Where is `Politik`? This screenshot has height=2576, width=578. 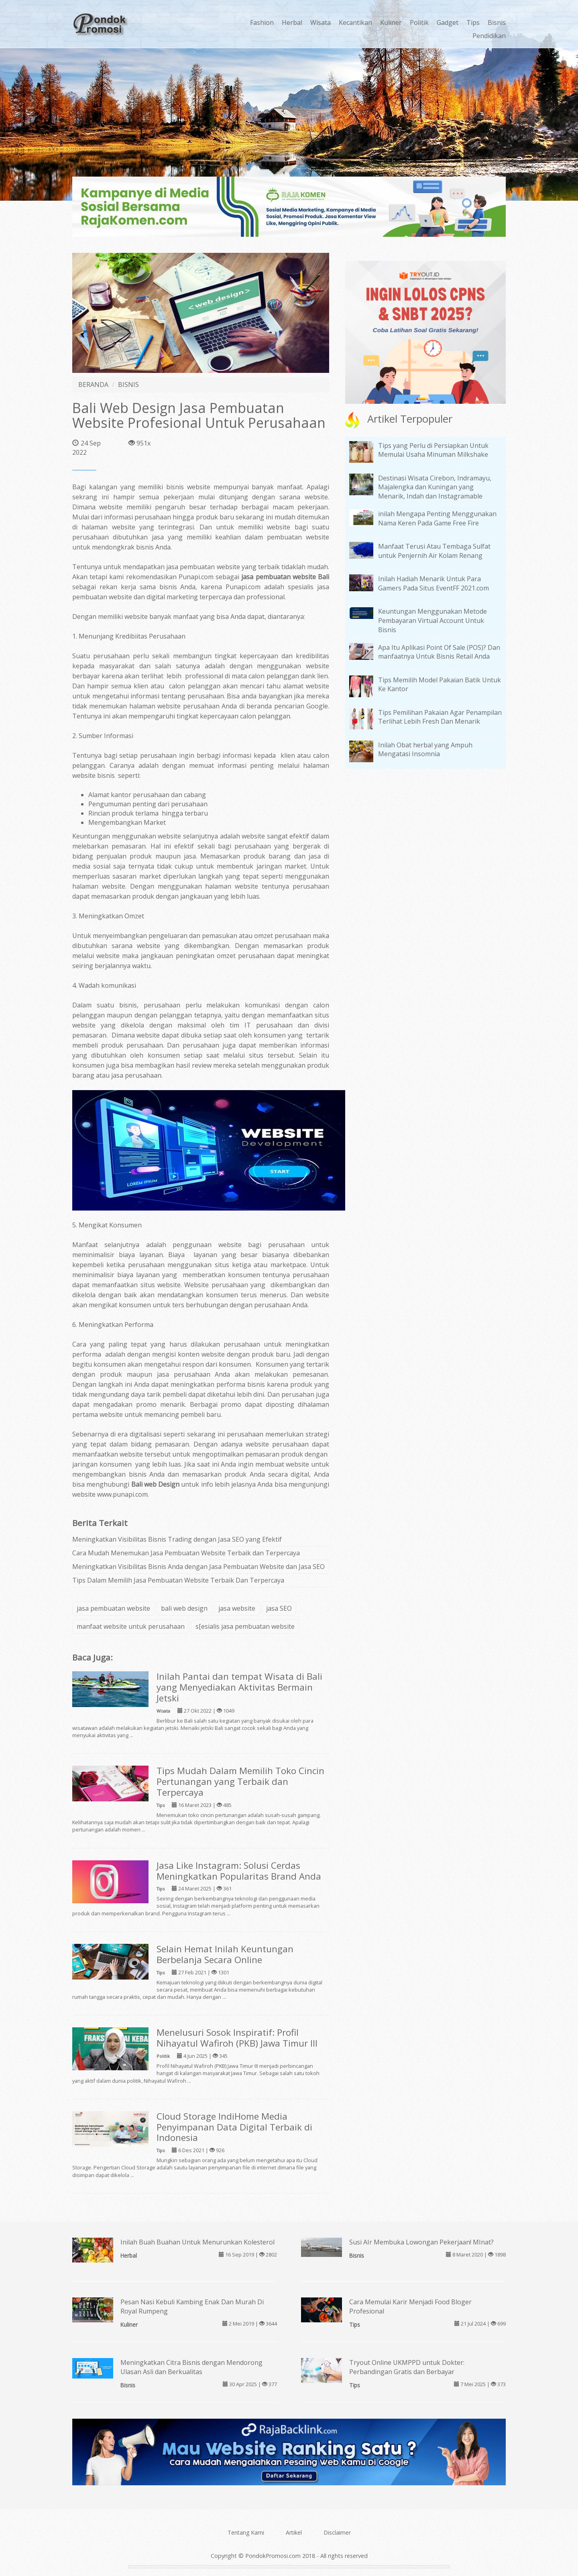 Politik is located at coordinates (419, 22).